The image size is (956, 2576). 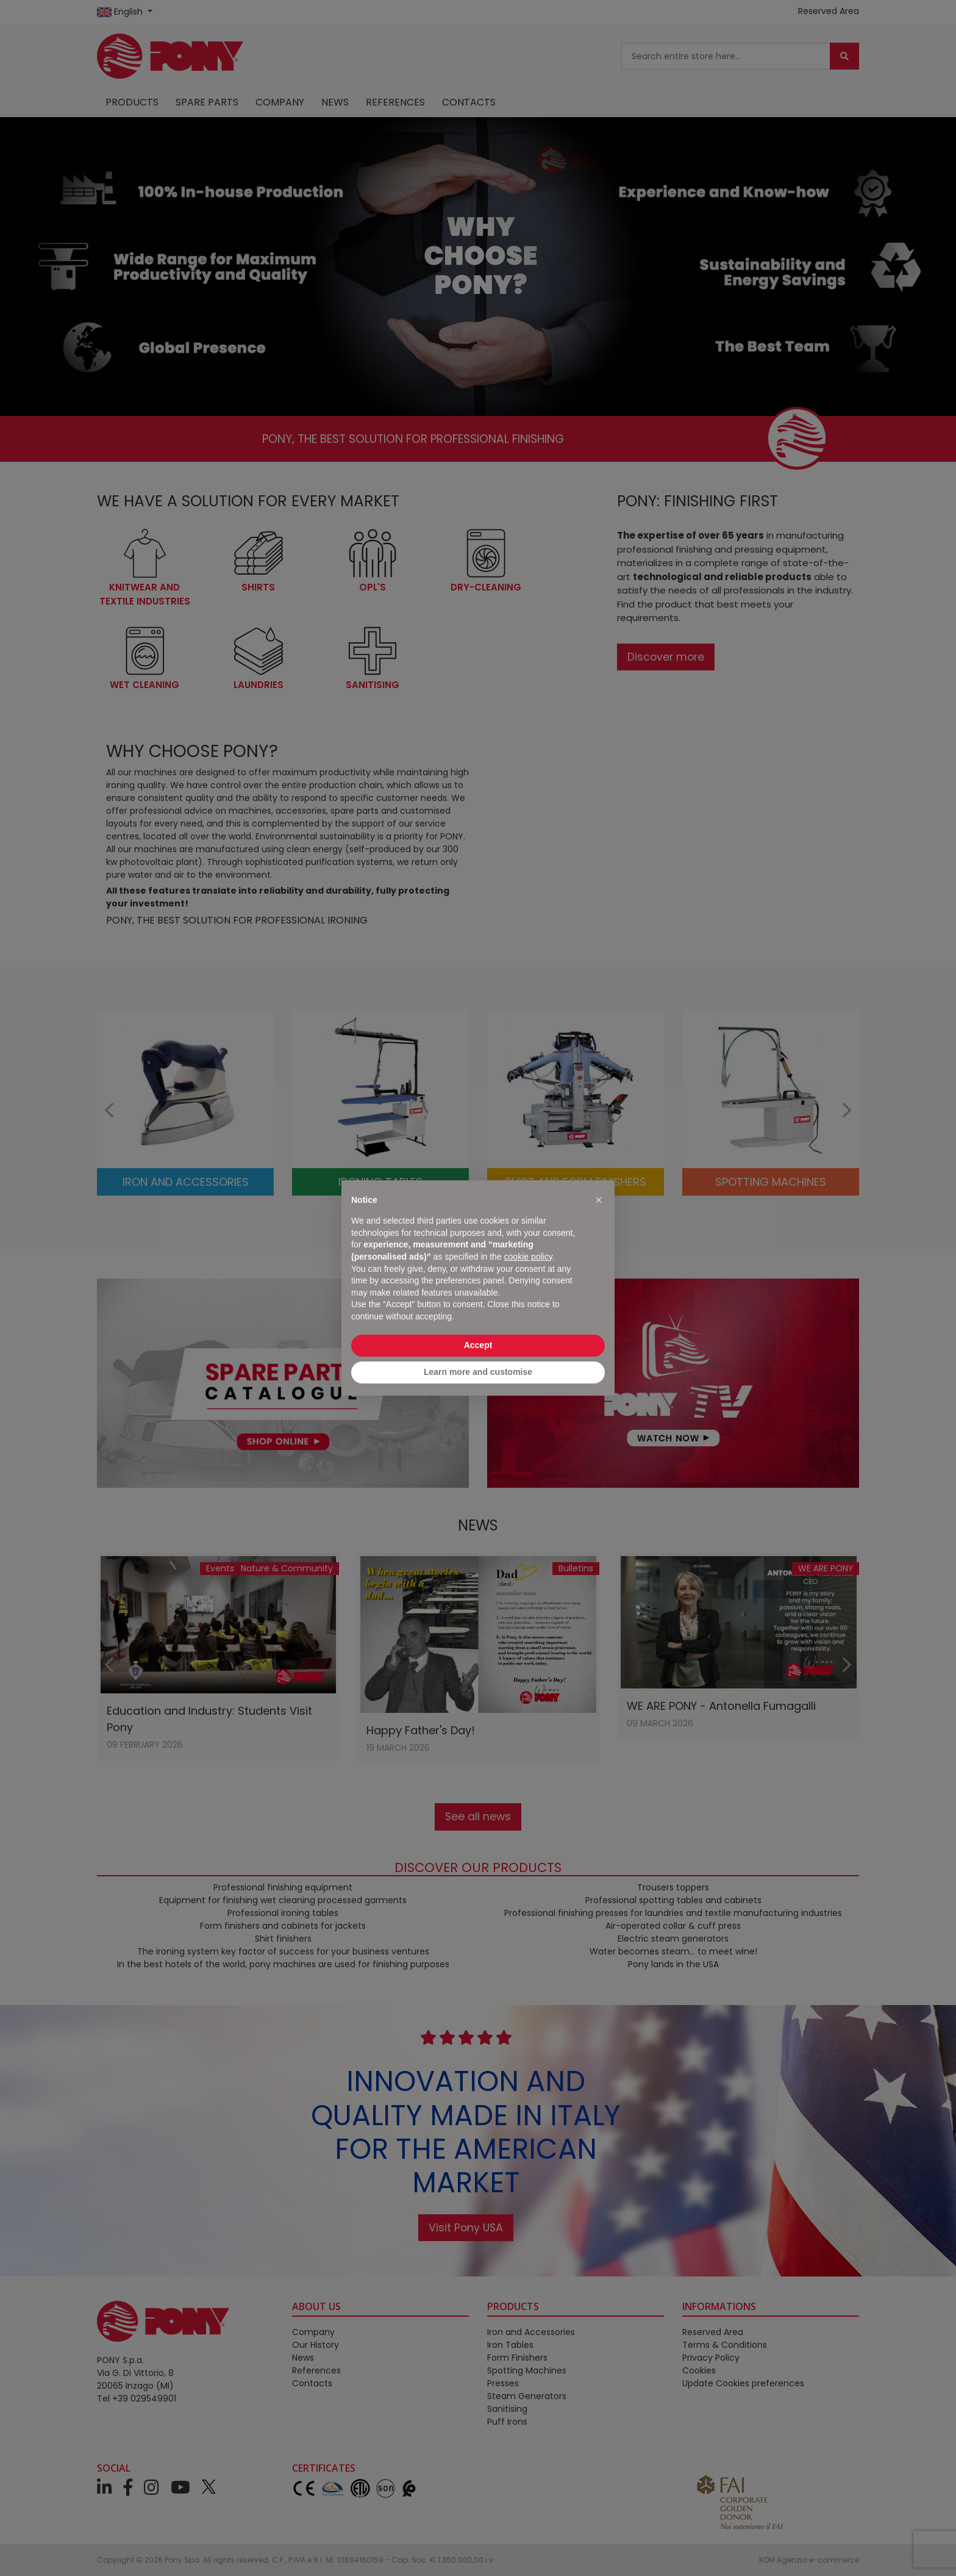 What do you see at coordinates (478, 1372) in the screenshot?
I see `Learn more and customise [button]` at bounding box center [478, 1372].